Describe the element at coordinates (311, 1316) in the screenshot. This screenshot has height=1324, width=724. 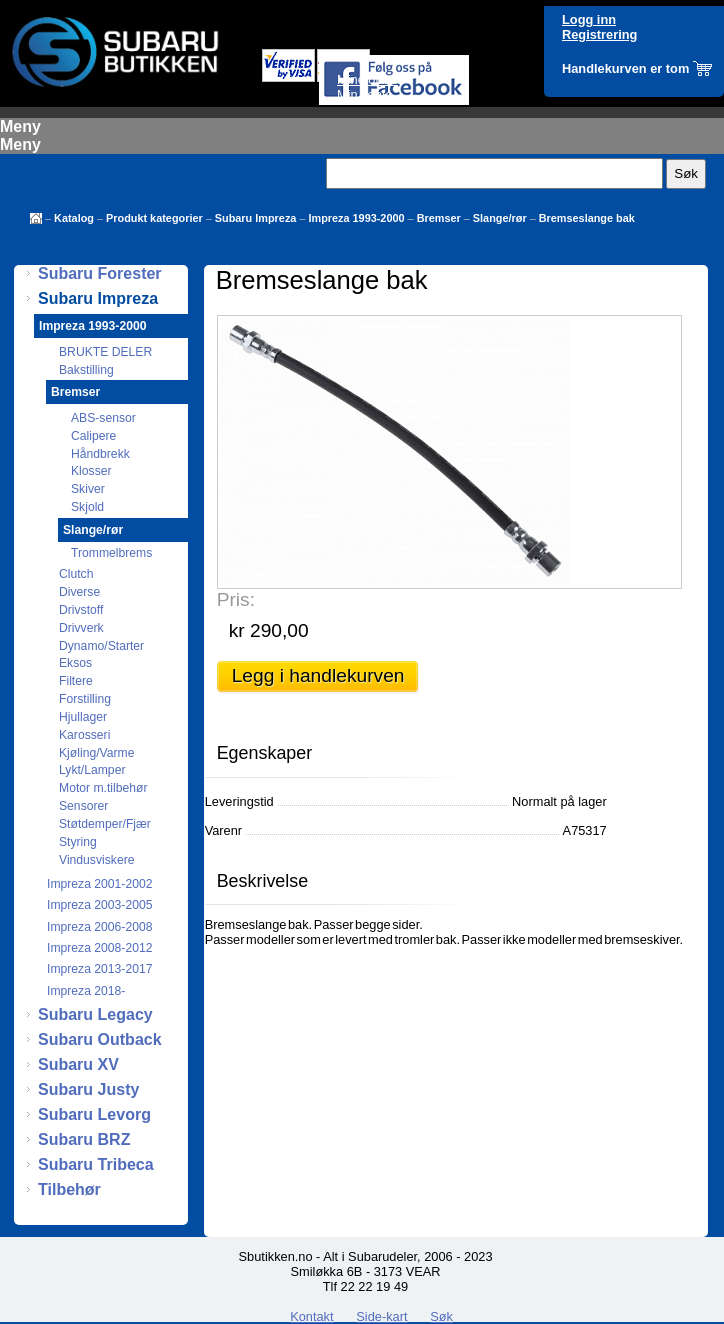
I see `Kontakt` at that location.